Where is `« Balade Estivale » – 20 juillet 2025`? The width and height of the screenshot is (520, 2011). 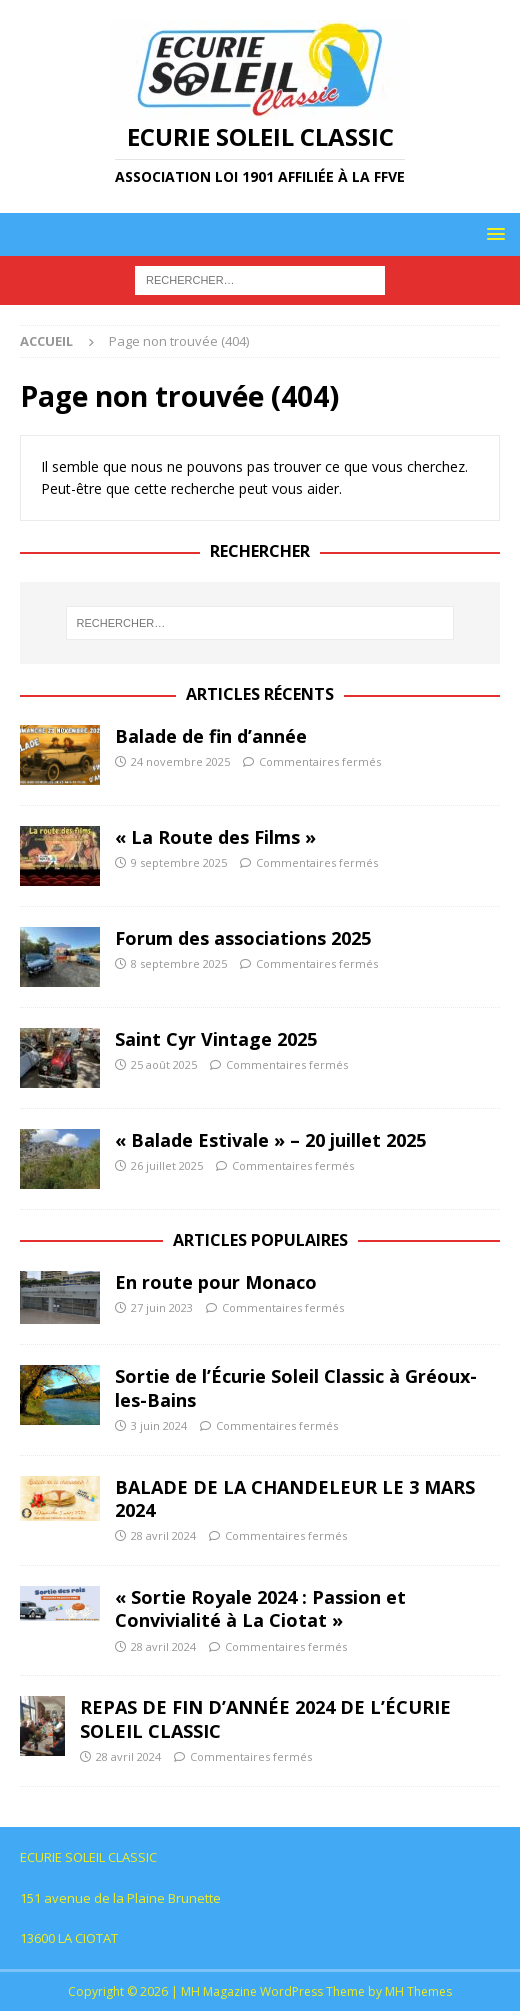 « Balade Estivale » – 20 juillet 2025 is located at coordinates (270, 1140).